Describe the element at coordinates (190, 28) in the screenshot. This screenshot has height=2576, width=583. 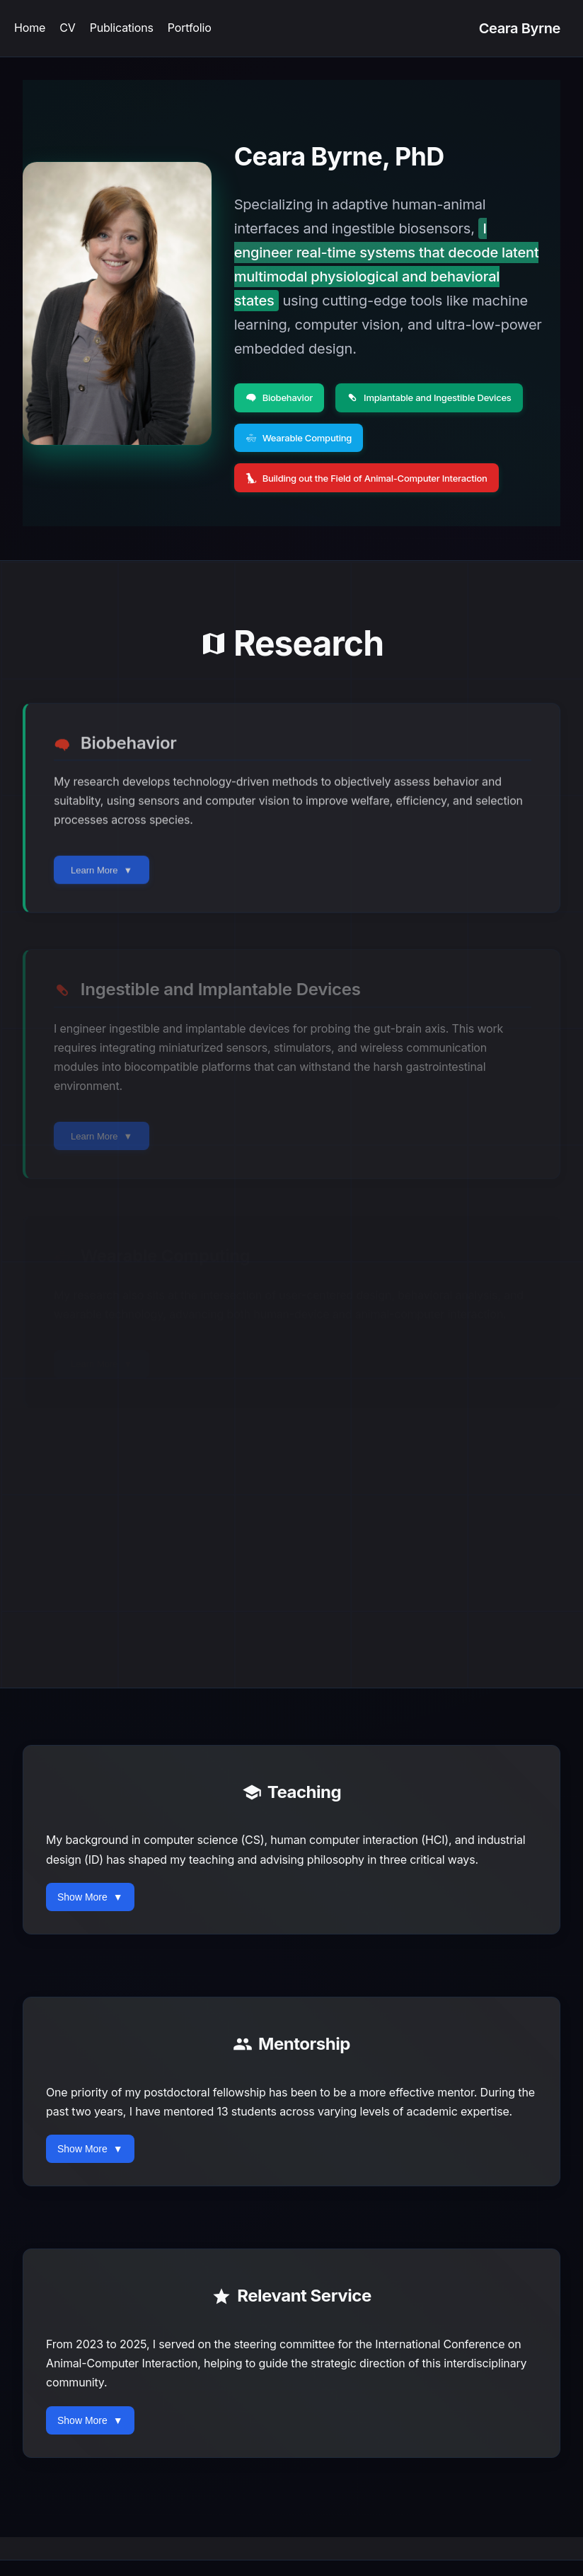
I see `Portfolio` at that location.